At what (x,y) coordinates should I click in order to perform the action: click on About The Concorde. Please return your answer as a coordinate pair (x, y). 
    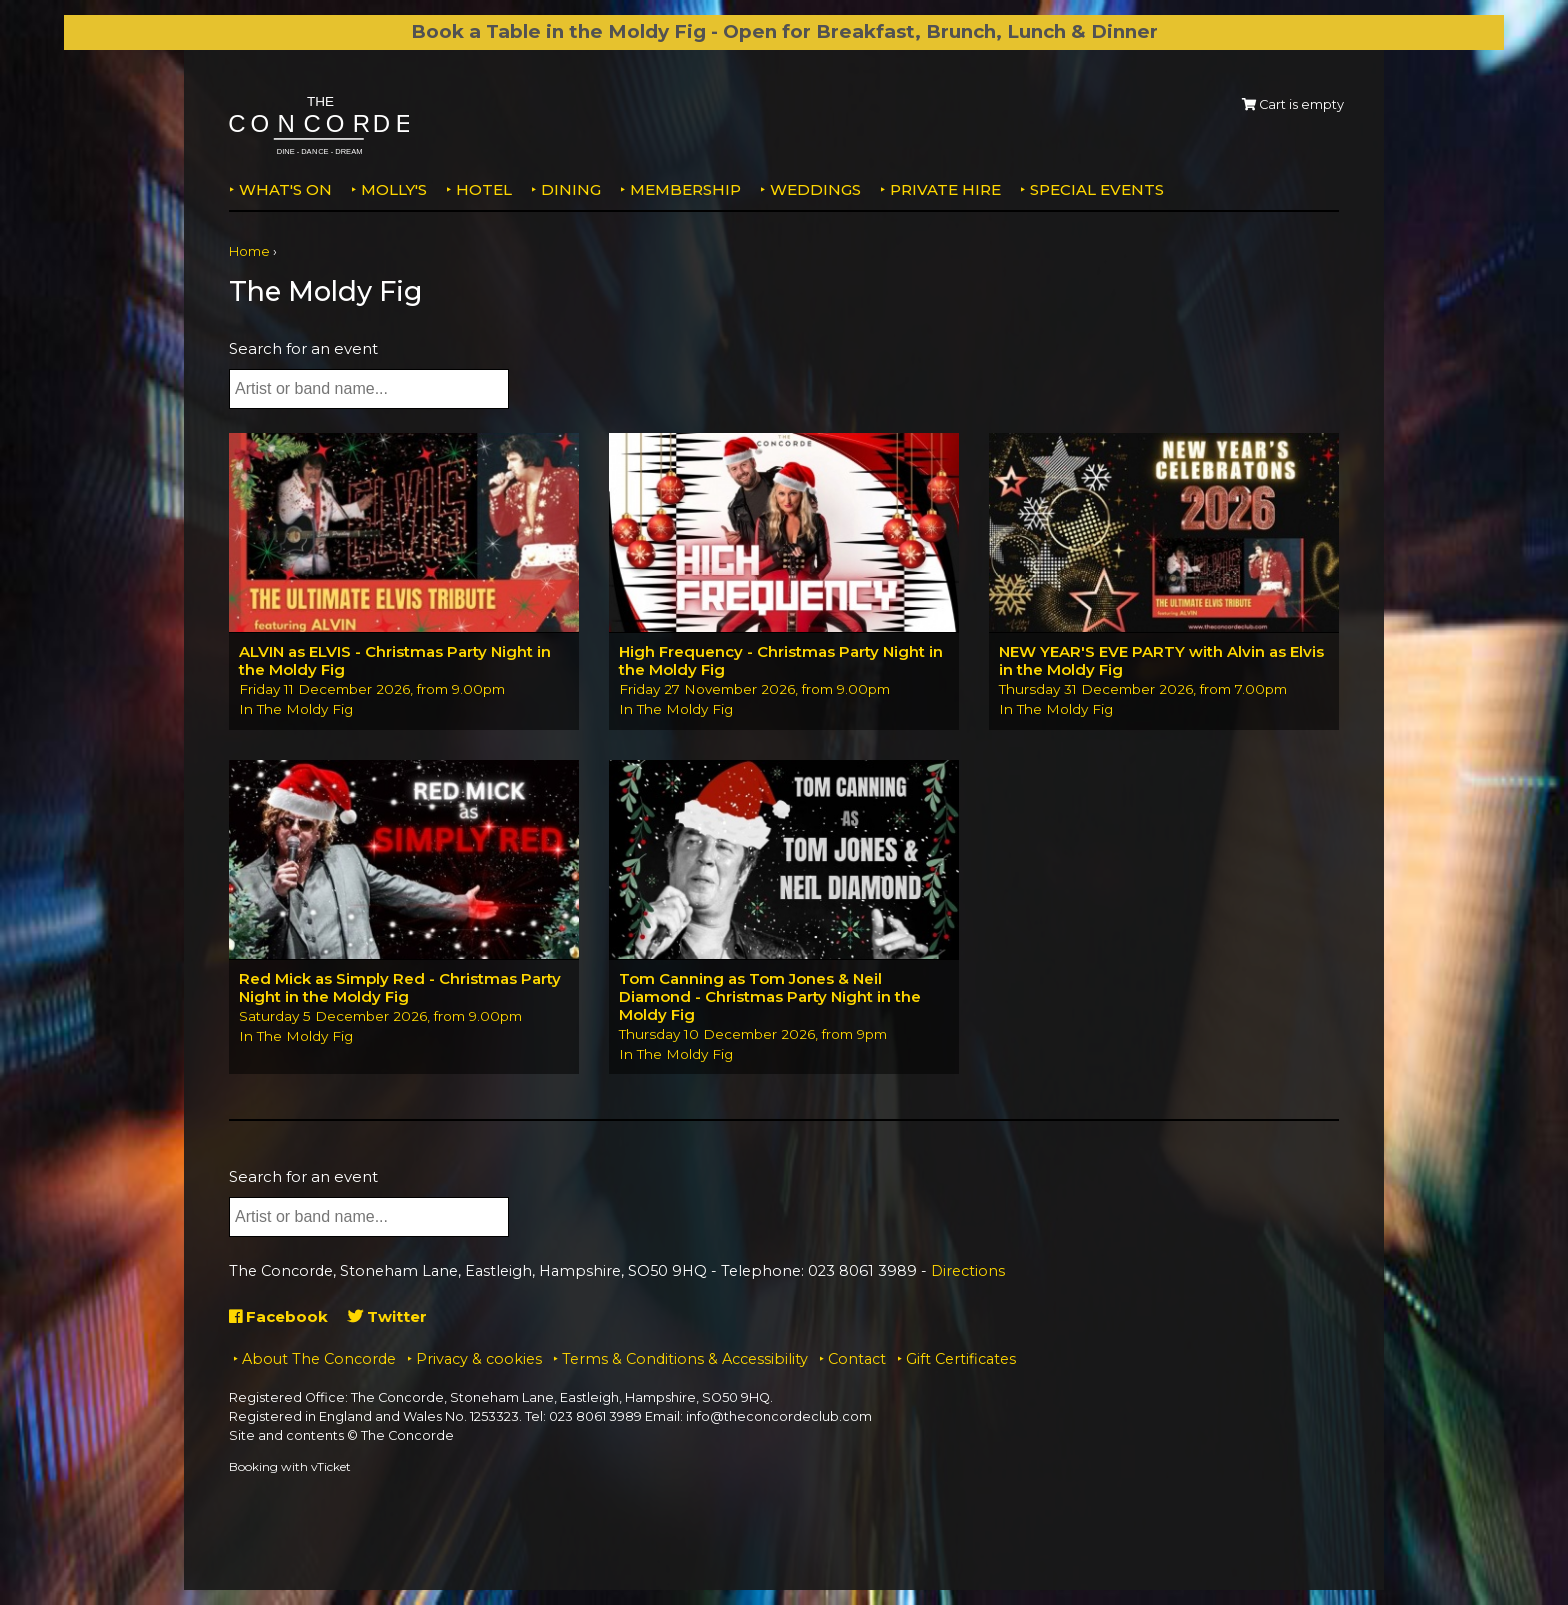
    Looking at the image, I should click on (319, 1359).